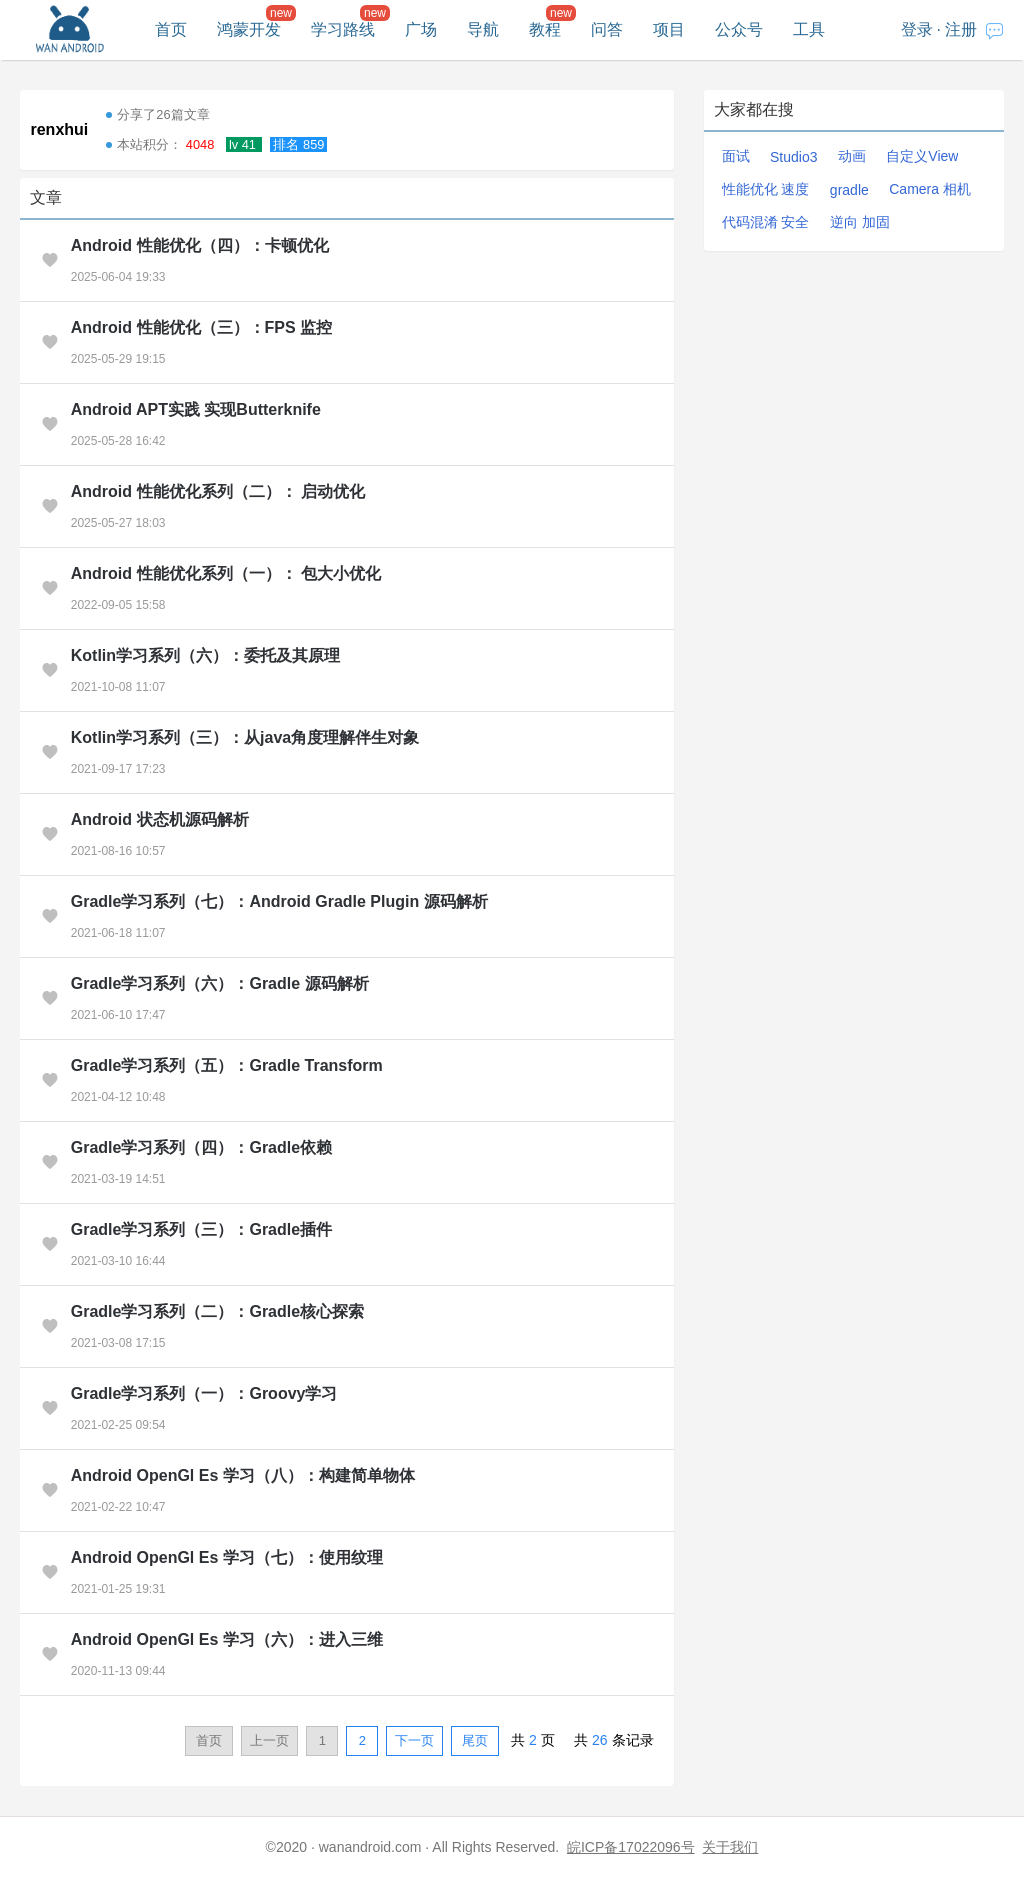 The image size is (1024, 1877). Describe the element at coordinates (669, 29) in the screenshot. I see `项目` at that location.